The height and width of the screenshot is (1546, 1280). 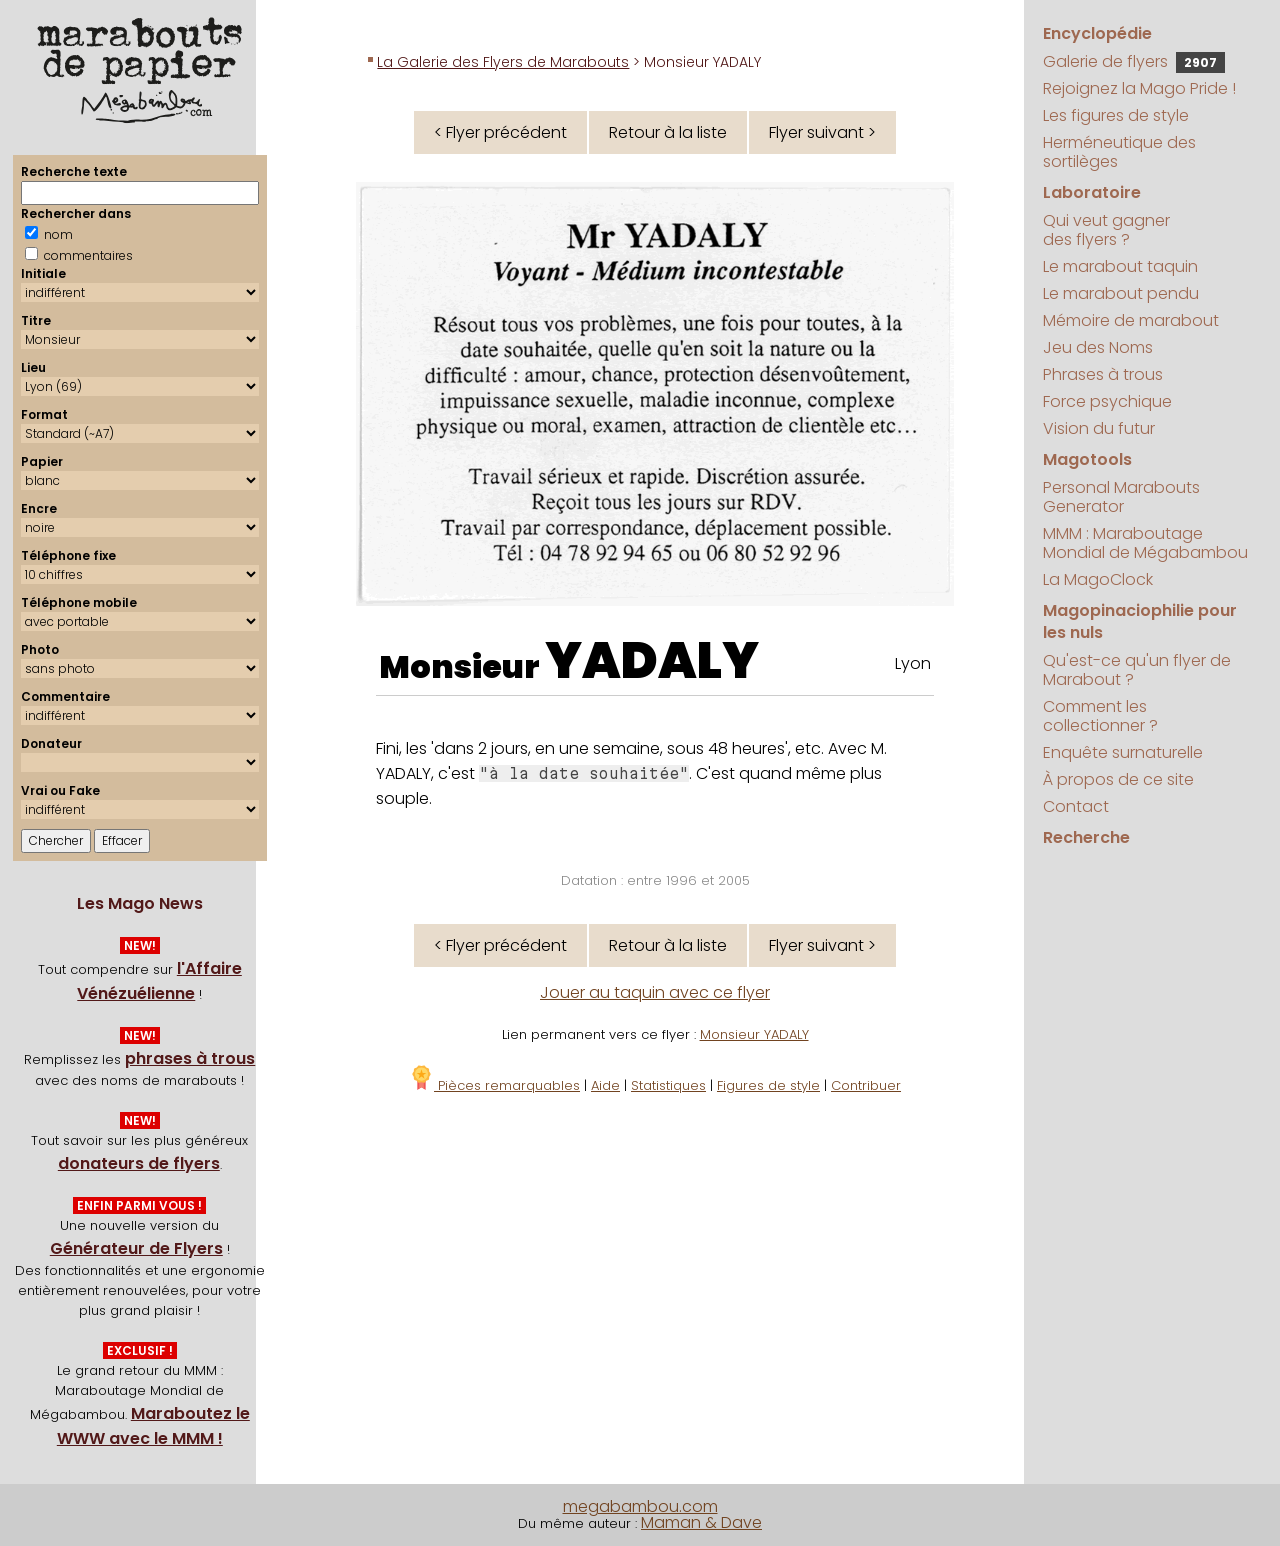 I want to click on Force psychique, so click(x=1107, y=401).